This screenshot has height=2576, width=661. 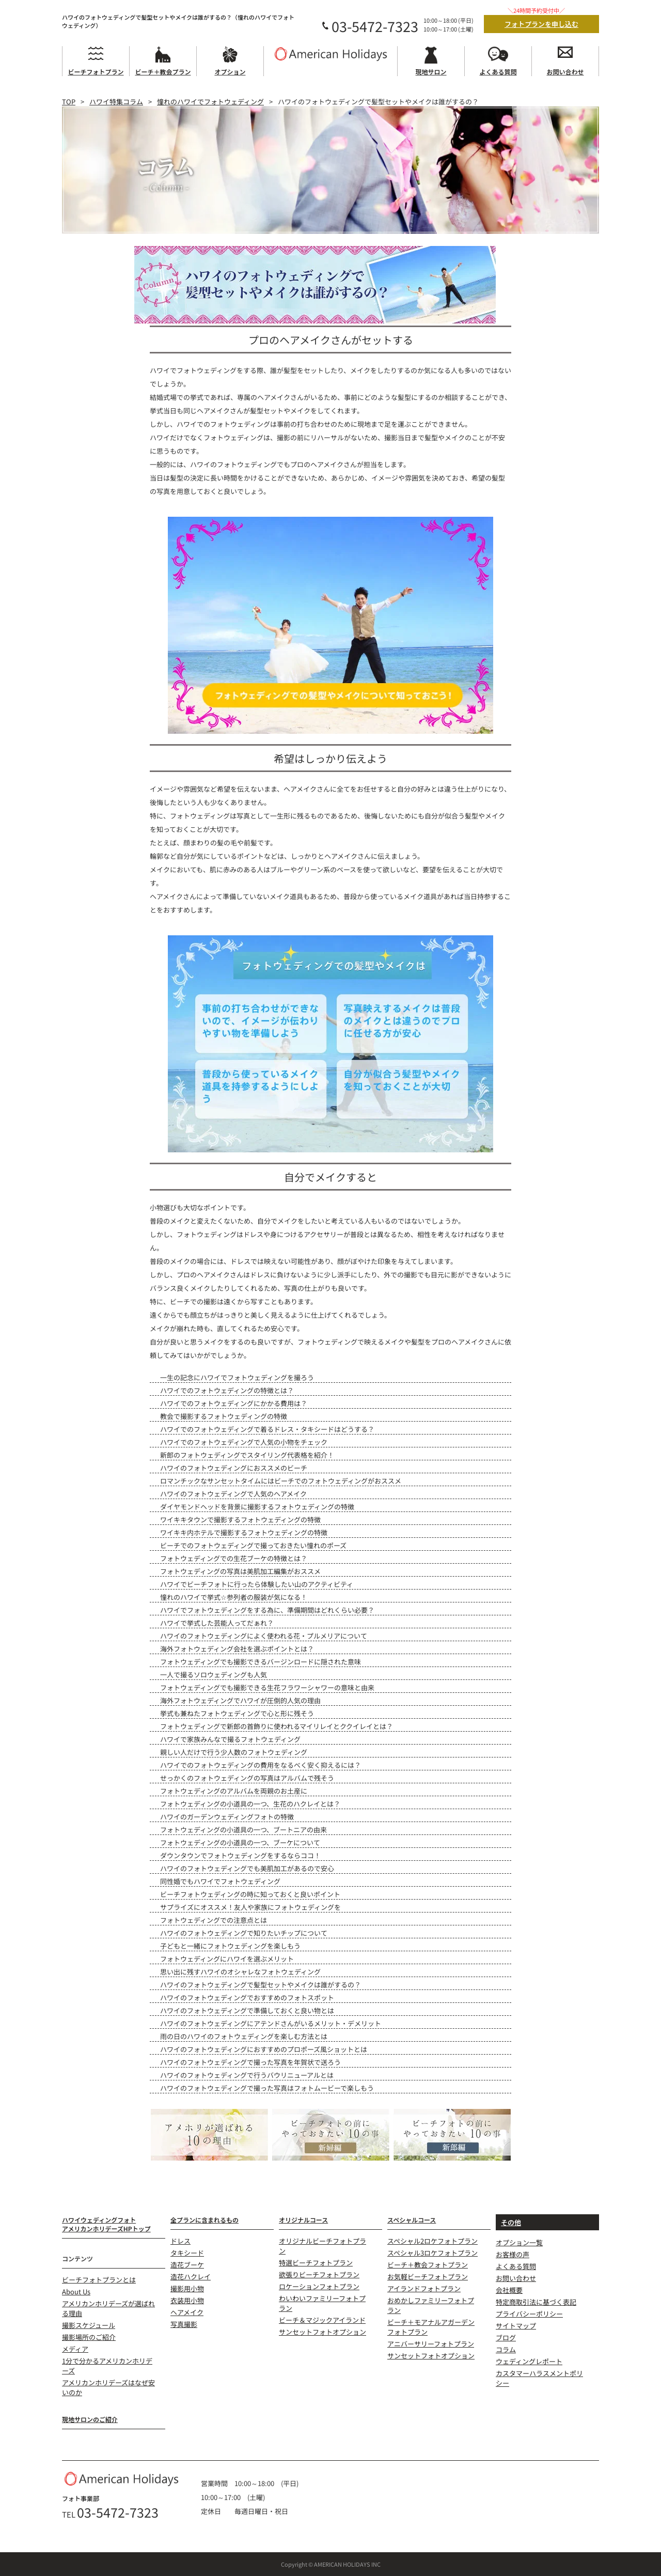 What do you see at coordinates (223, 1416) in the screenshot?
I see `教会で撮影するフォトウェディングの特徴` at bounding box center [223, 1416].